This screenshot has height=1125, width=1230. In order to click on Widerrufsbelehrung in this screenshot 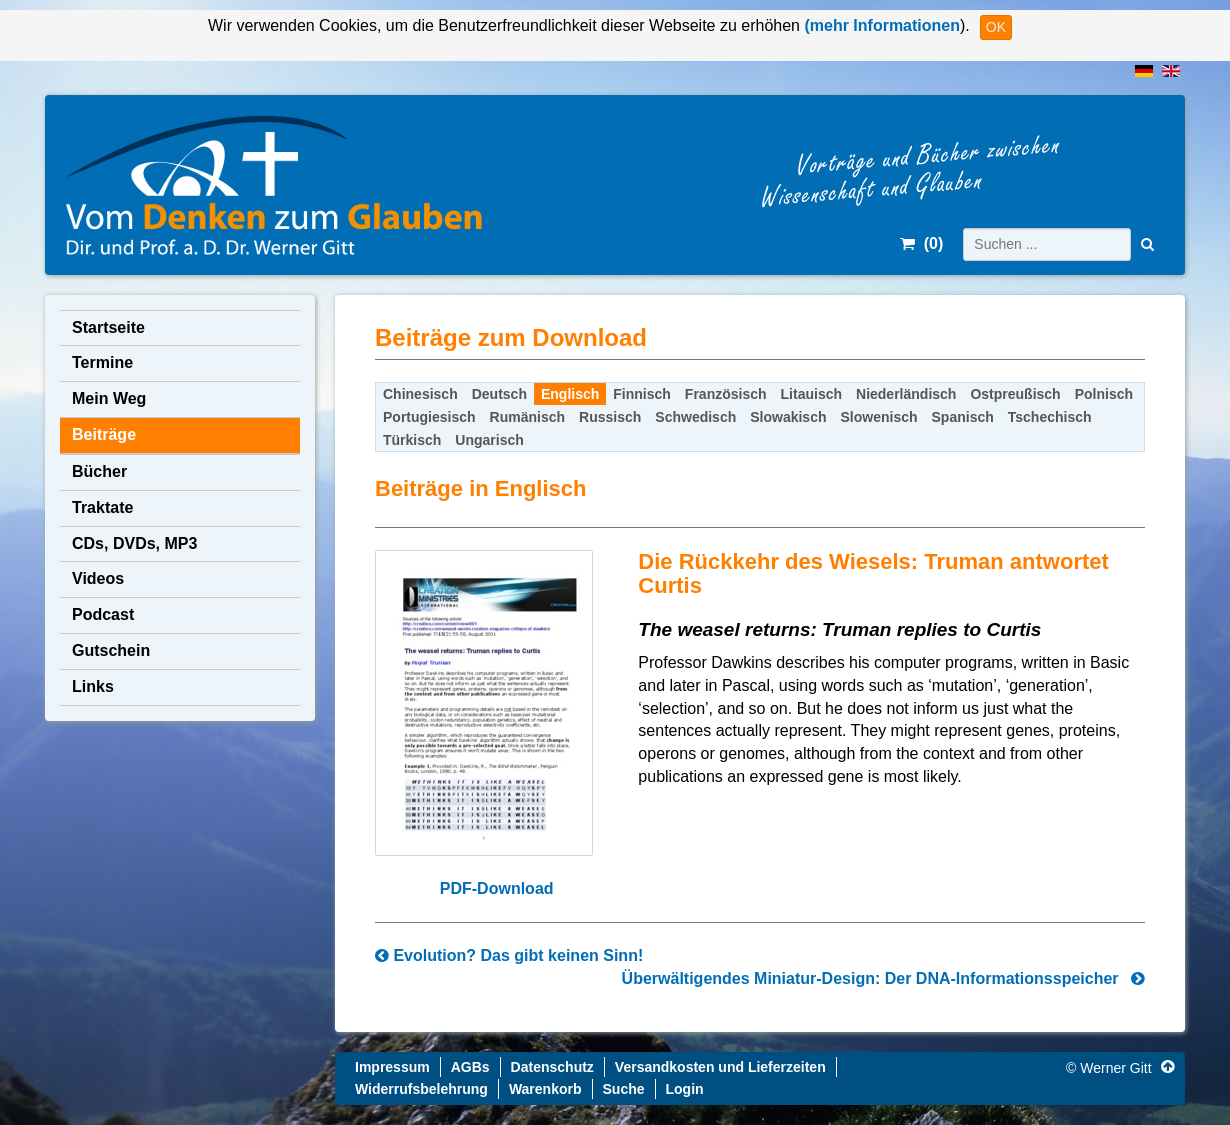, I will do `click(421, 1089)`.